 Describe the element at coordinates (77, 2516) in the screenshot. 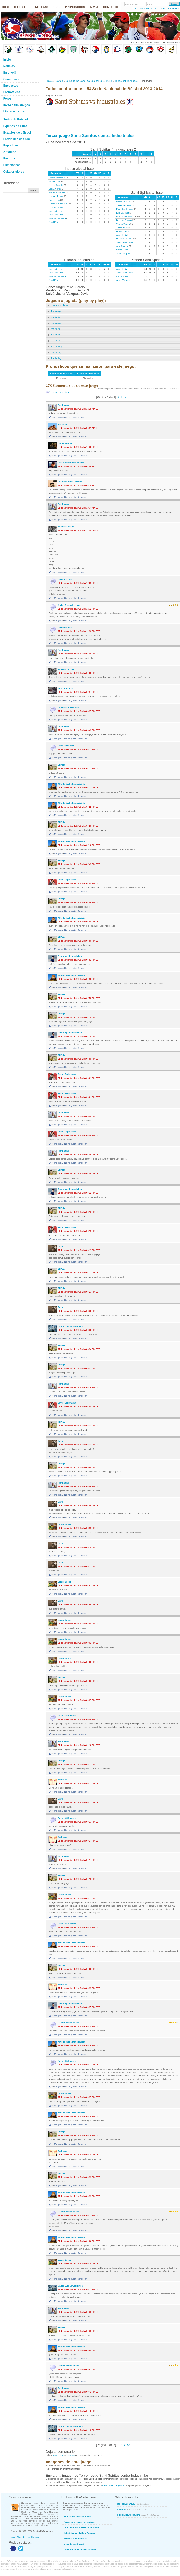

I see `Noticias del béisbol cubano` at that location.